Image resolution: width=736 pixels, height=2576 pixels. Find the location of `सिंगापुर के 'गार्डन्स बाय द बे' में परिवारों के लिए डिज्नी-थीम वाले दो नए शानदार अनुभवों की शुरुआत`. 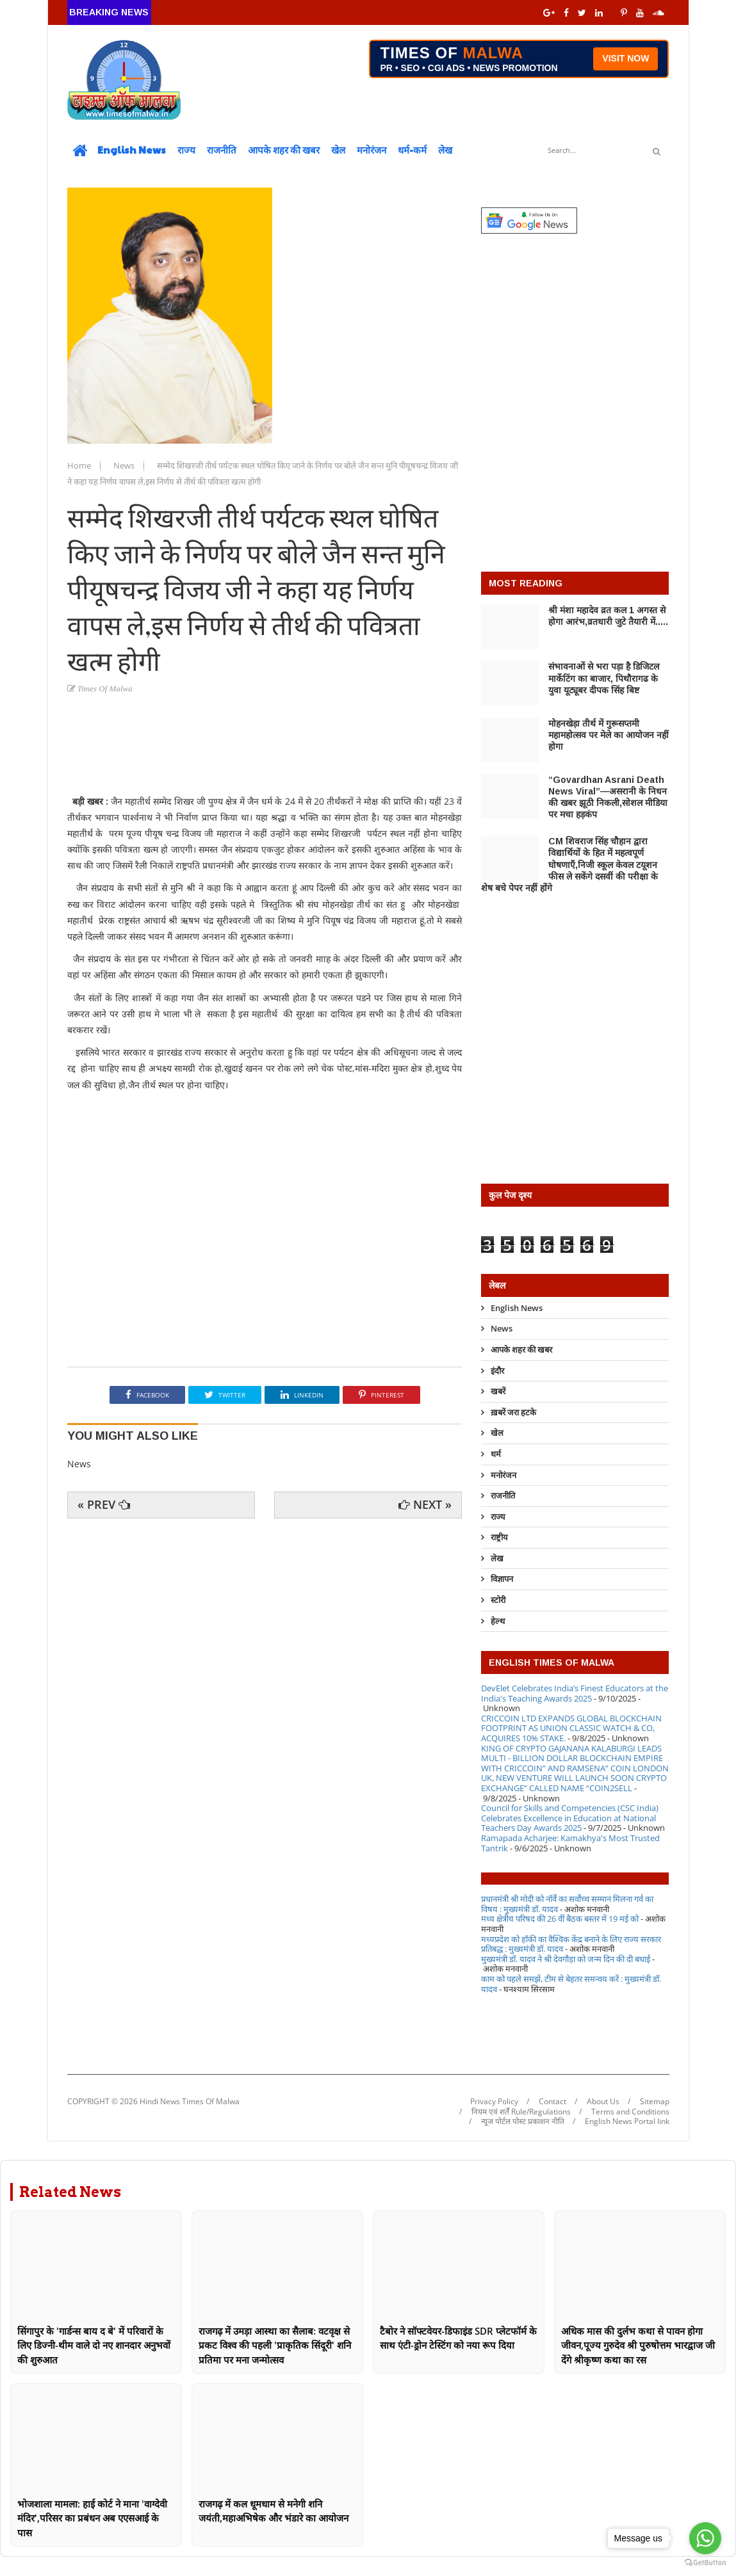

सिंगापुर के 'गार्डन्स बाय द बे' में परिवारों के लिए डिज्नी-थीम वाले दो नए शानदार अनुभवों की शुरुआत is located at coordinates (93, 2345).